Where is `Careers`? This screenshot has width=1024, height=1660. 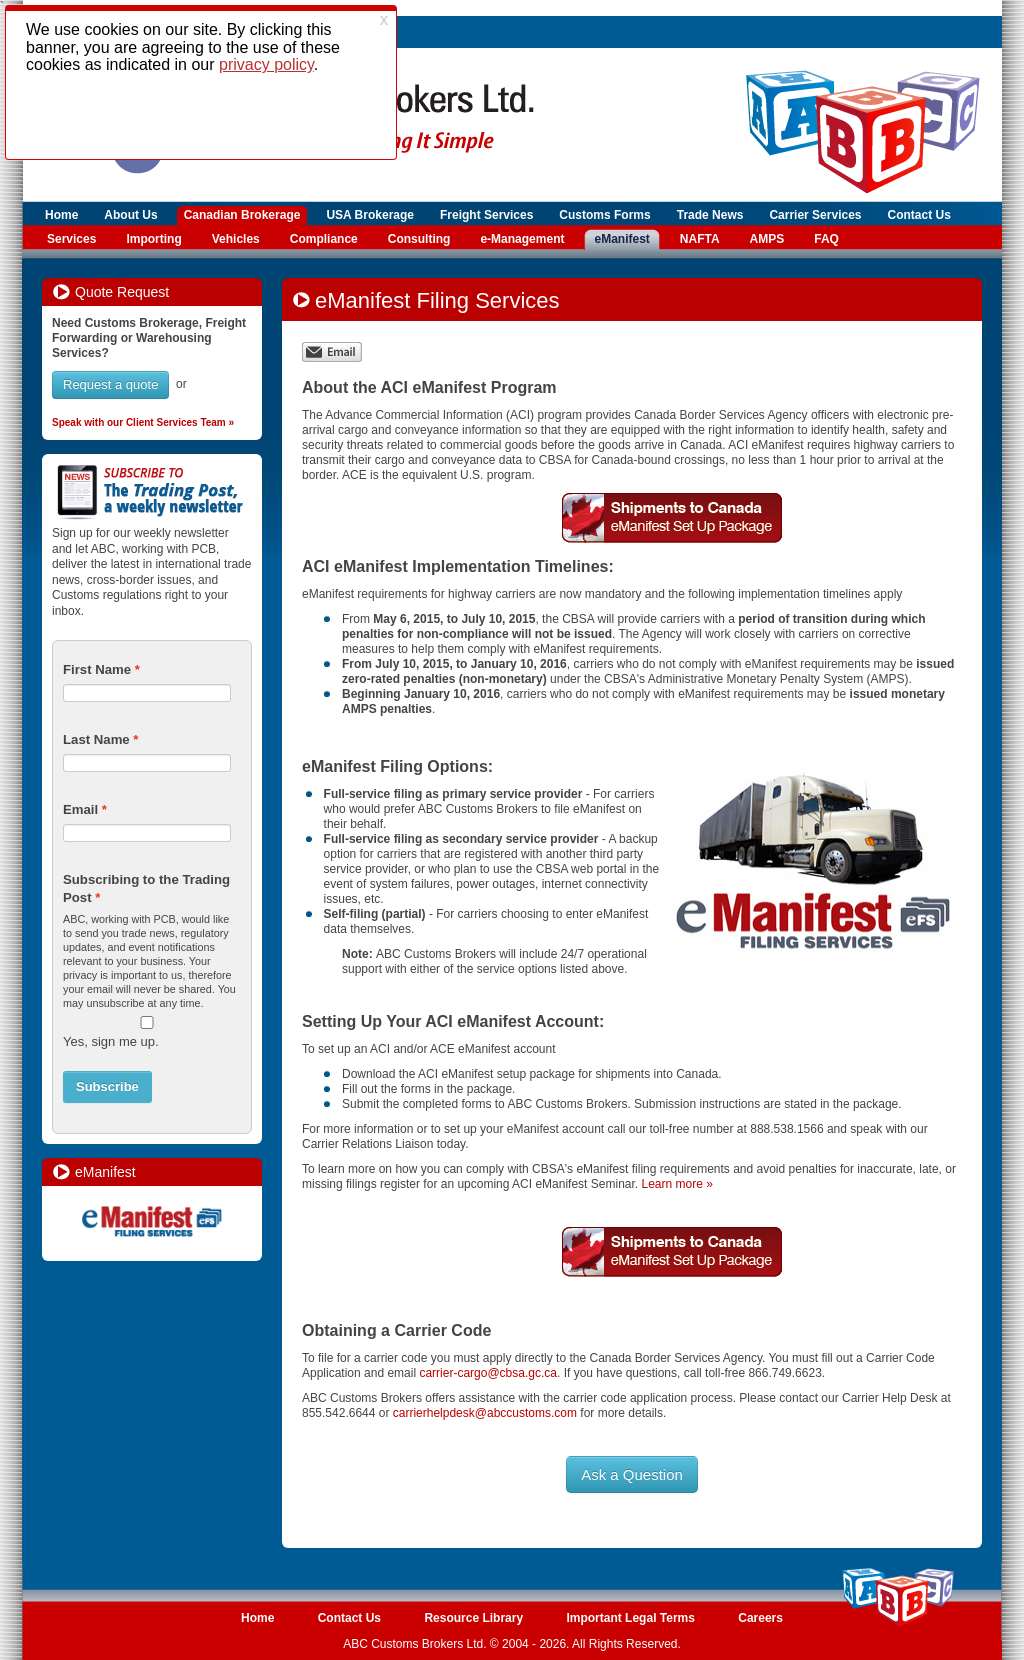
Careers is located at coordinates (760, 1618).